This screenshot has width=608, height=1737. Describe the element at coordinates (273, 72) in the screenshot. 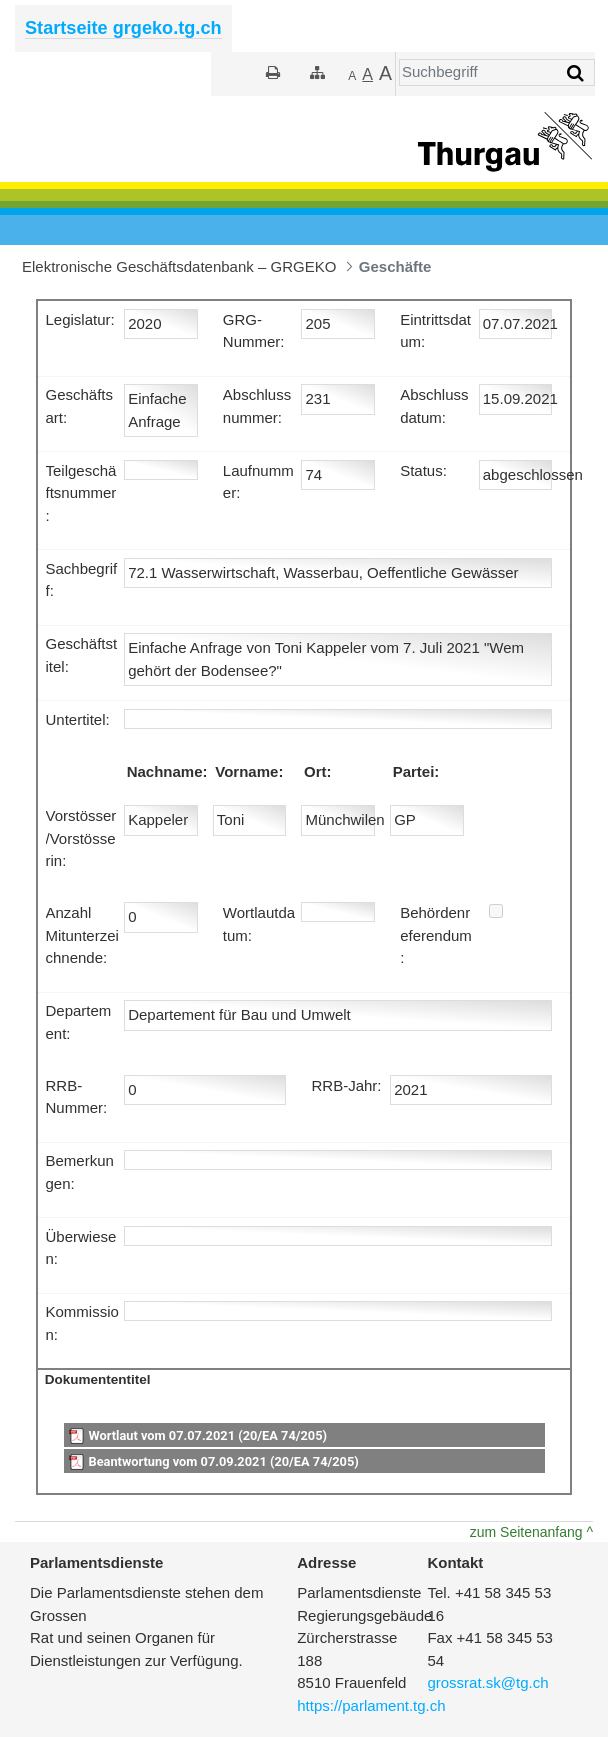

I see `[Drucken]` at that location.